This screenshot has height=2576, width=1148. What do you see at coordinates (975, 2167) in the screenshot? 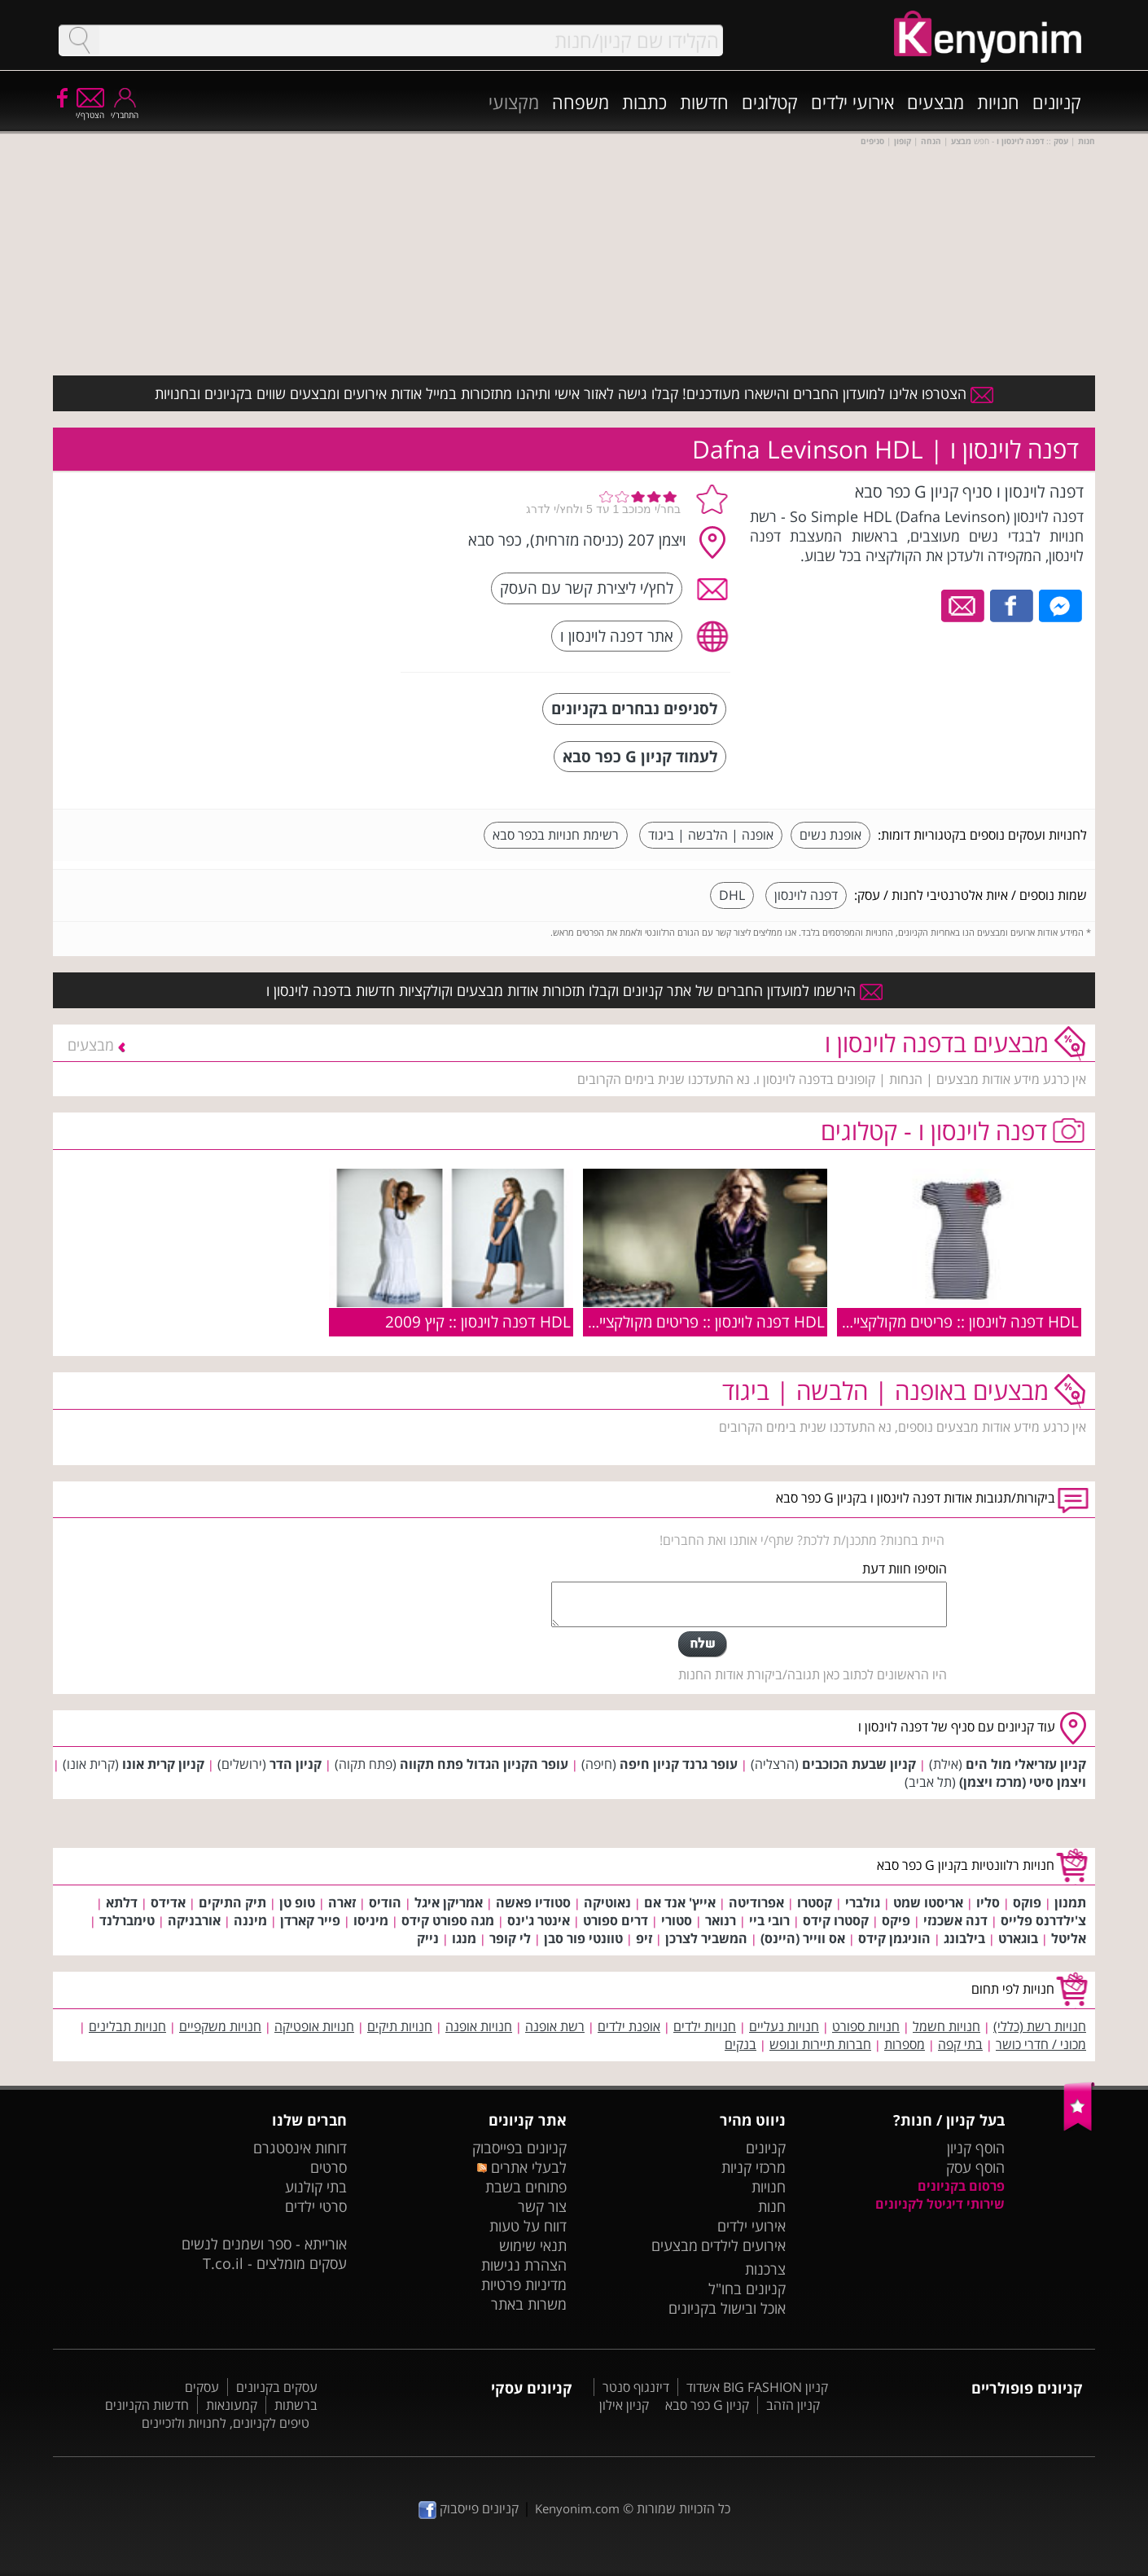
I see `הוסף עסק` at bounding box center [975, 2167].